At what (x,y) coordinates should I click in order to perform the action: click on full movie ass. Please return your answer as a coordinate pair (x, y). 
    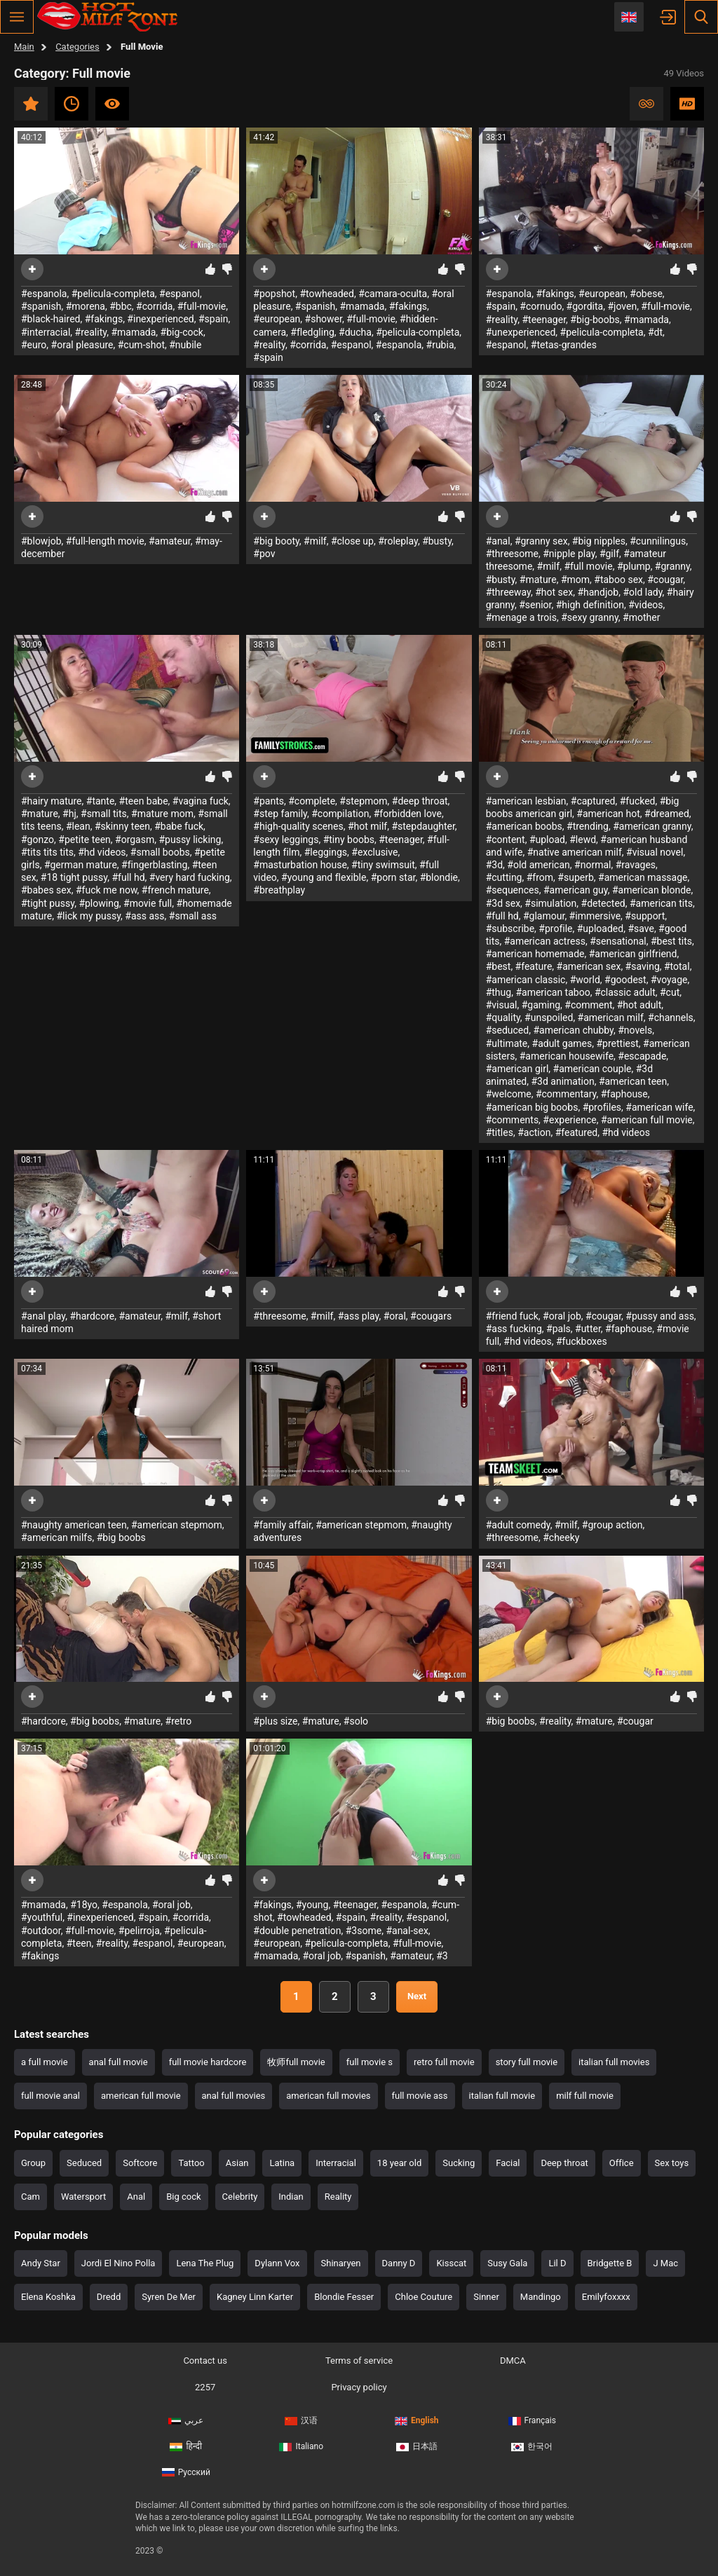
    Looking at the image, I should click on (420, 2095).